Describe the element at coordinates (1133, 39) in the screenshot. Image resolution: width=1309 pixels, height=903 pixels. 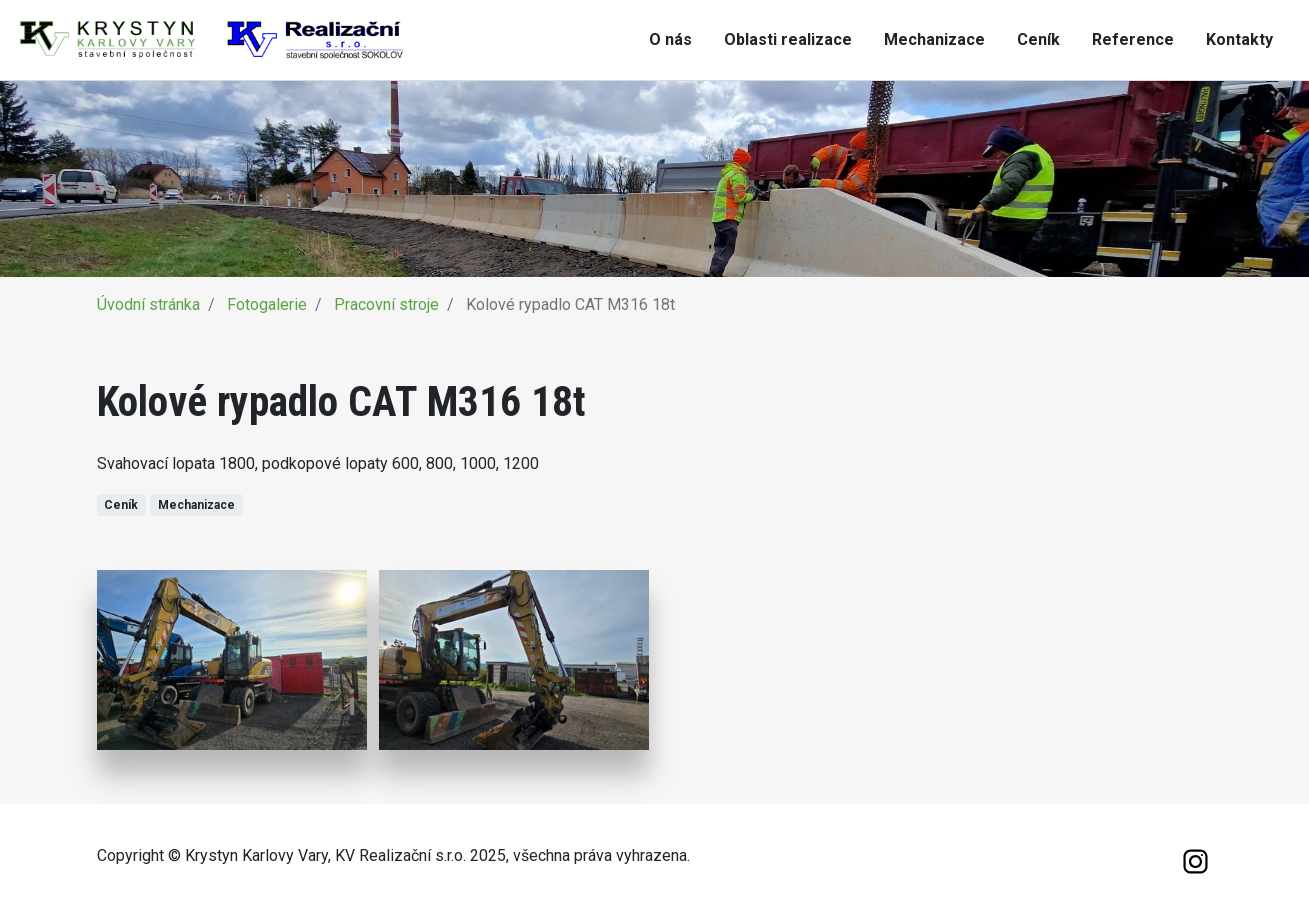
I see `Reference` at that location.